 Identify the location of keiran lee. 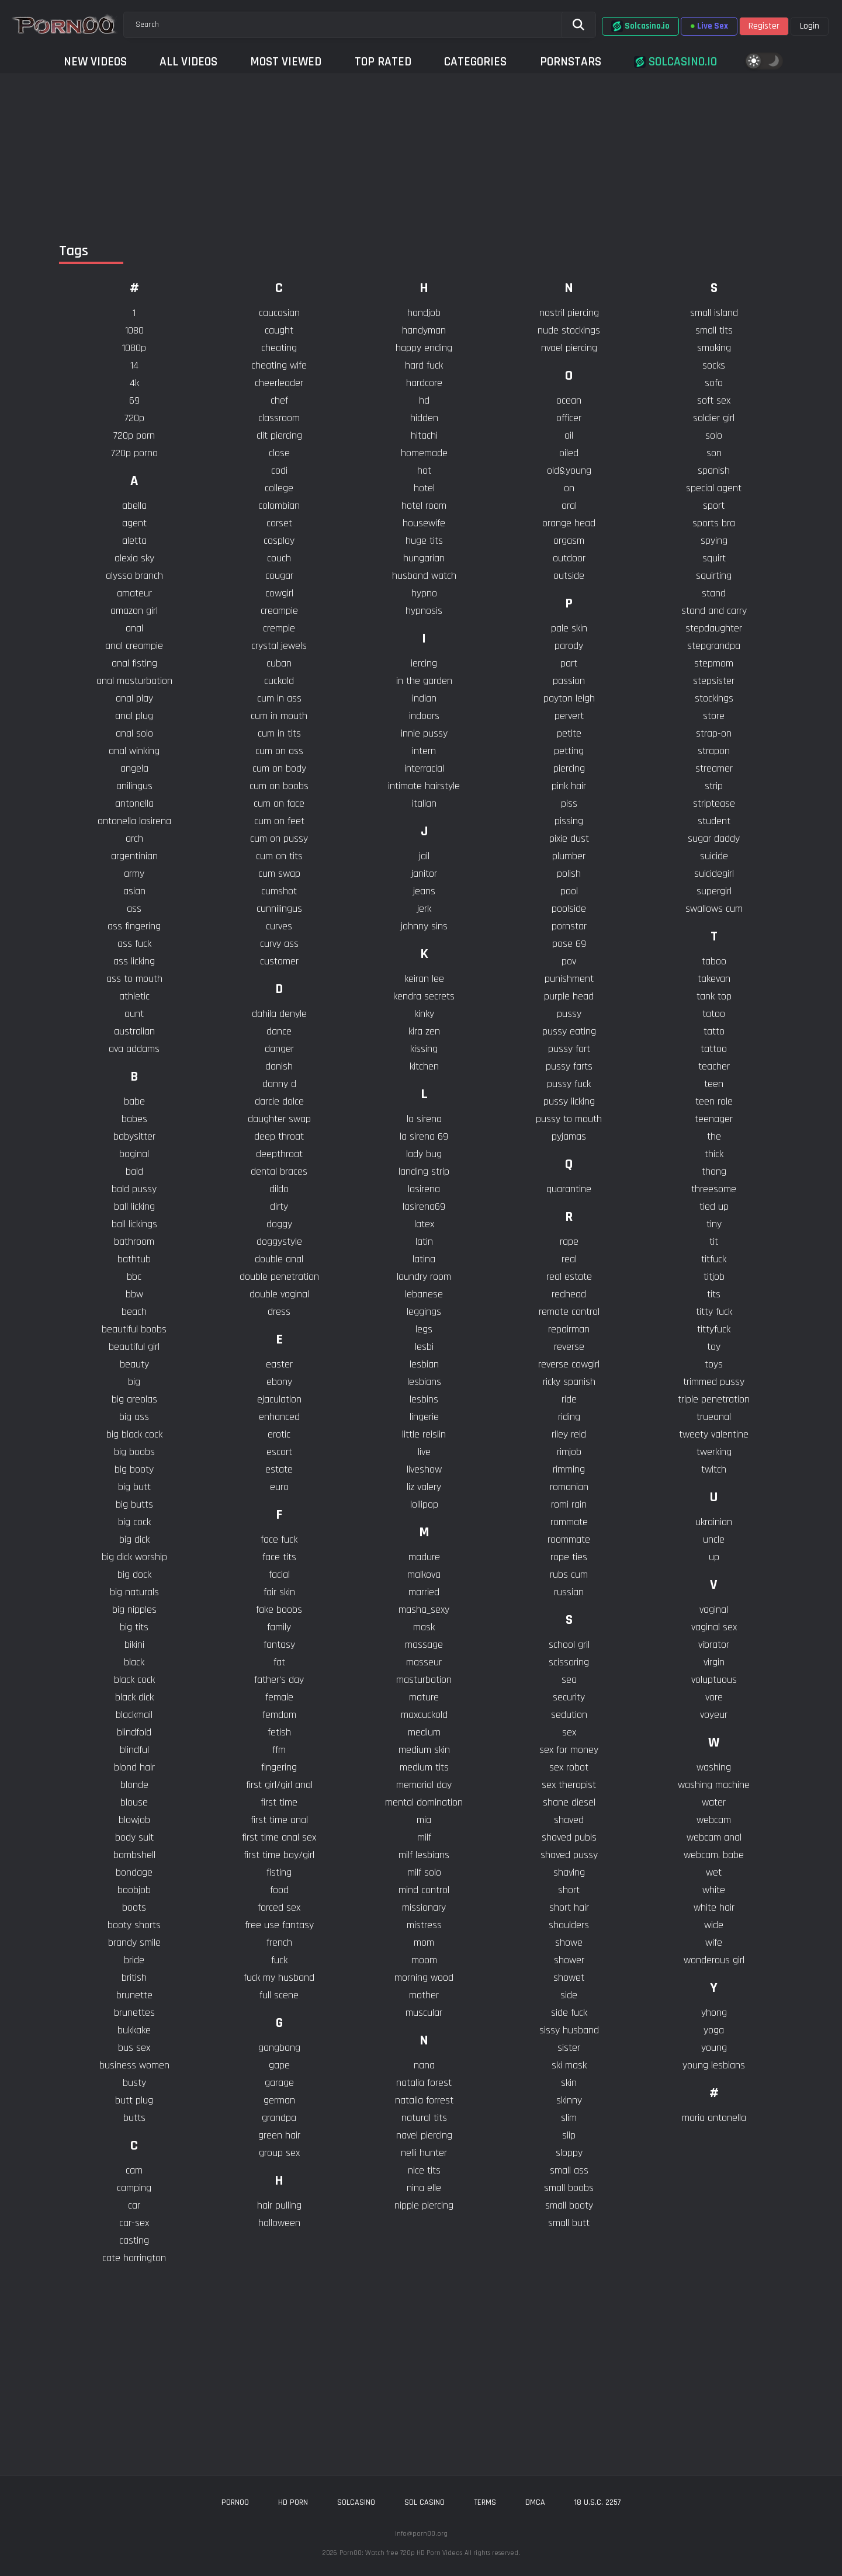
(424, 978).